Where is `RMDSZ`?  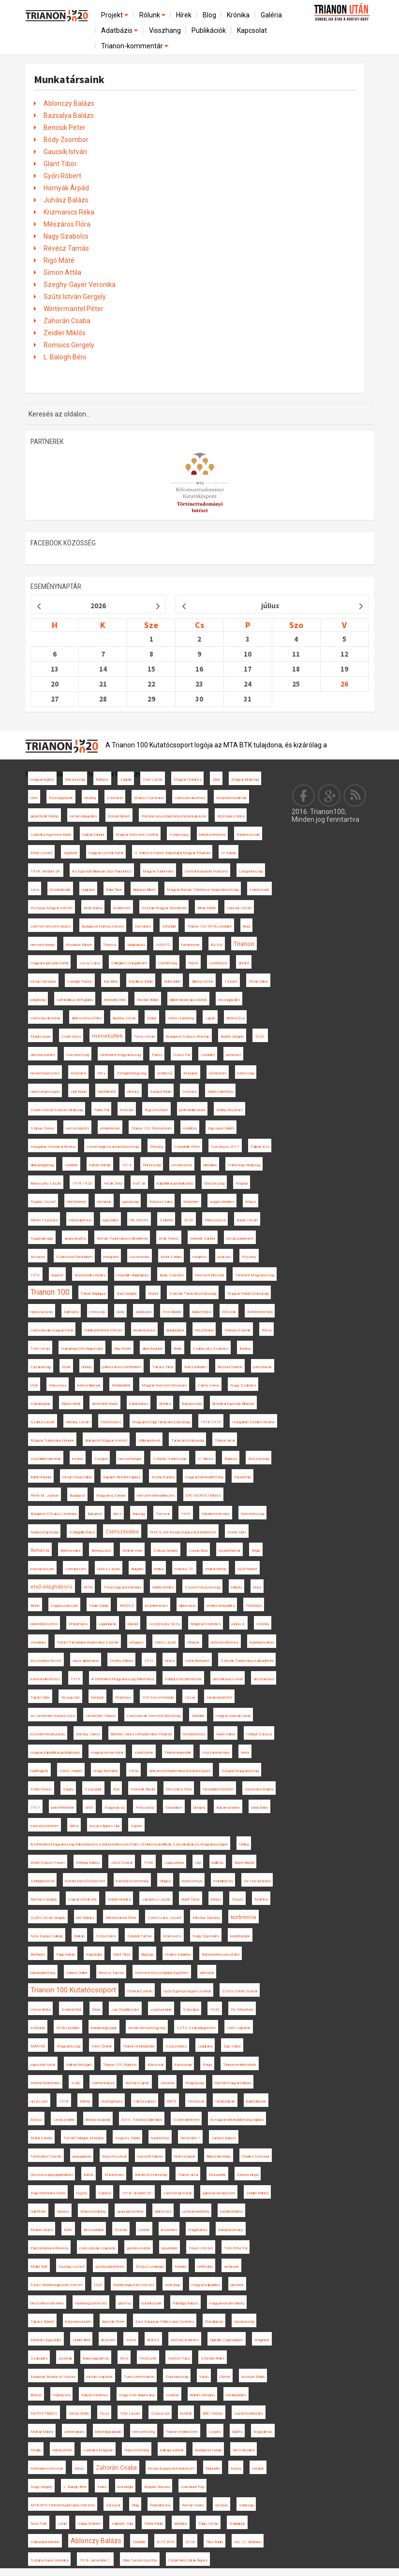
RMDSZ is located at coordinates (126, 1605).